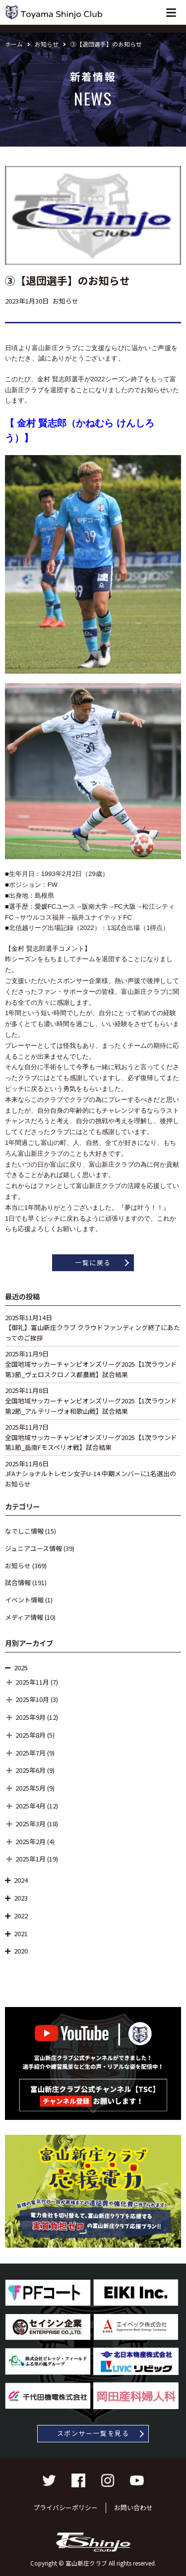 The height and width of the screenshot is (2576, 186). Describe the element at coordinates (30, 1735) in the screenshot. I see `2025年8月` at that location.